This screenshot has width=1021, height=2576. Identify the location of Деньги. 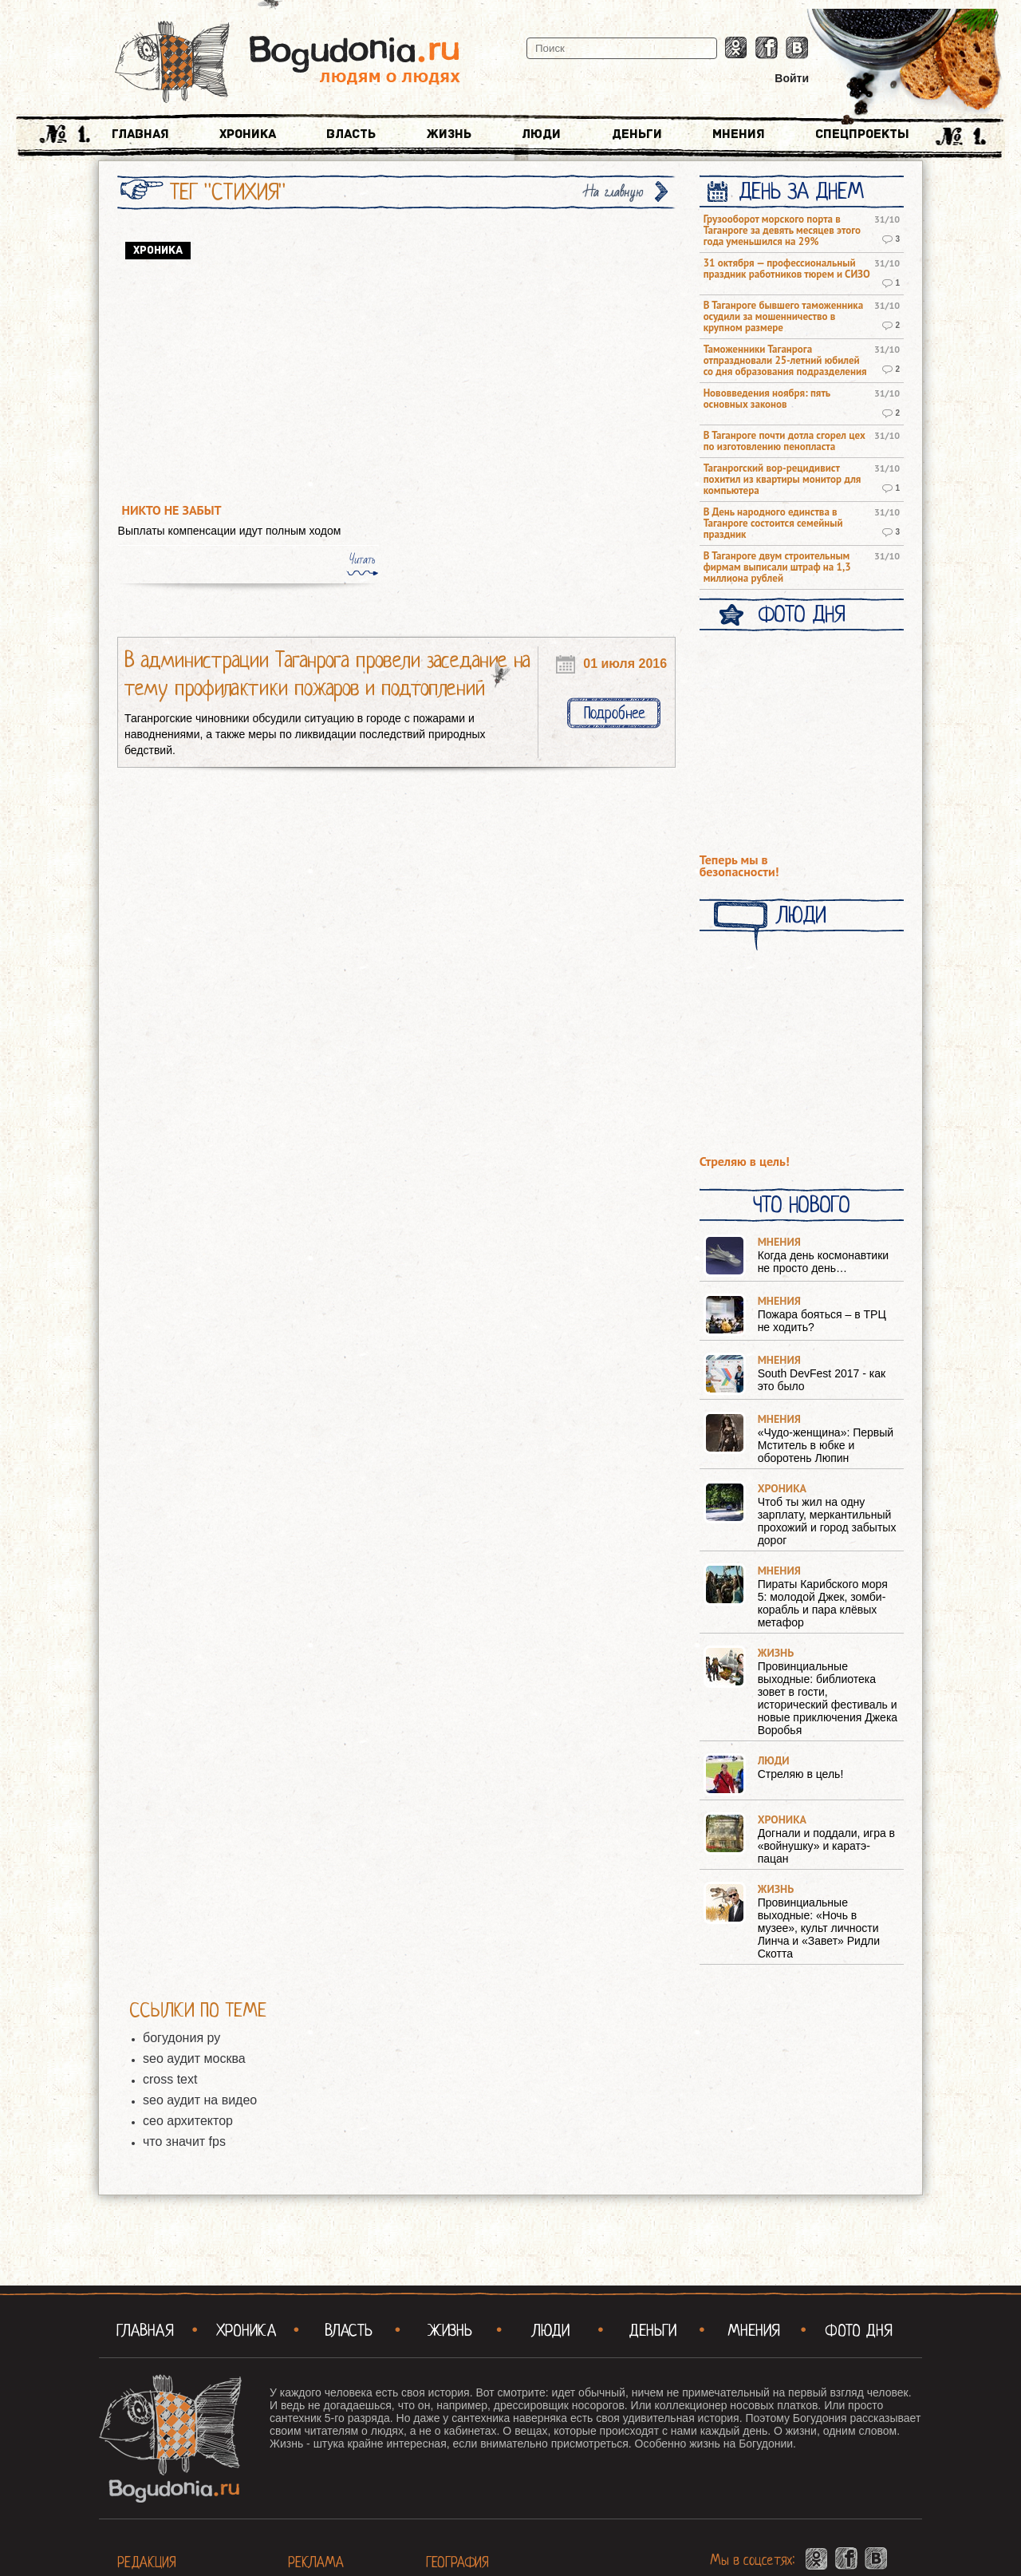
(637, 134).